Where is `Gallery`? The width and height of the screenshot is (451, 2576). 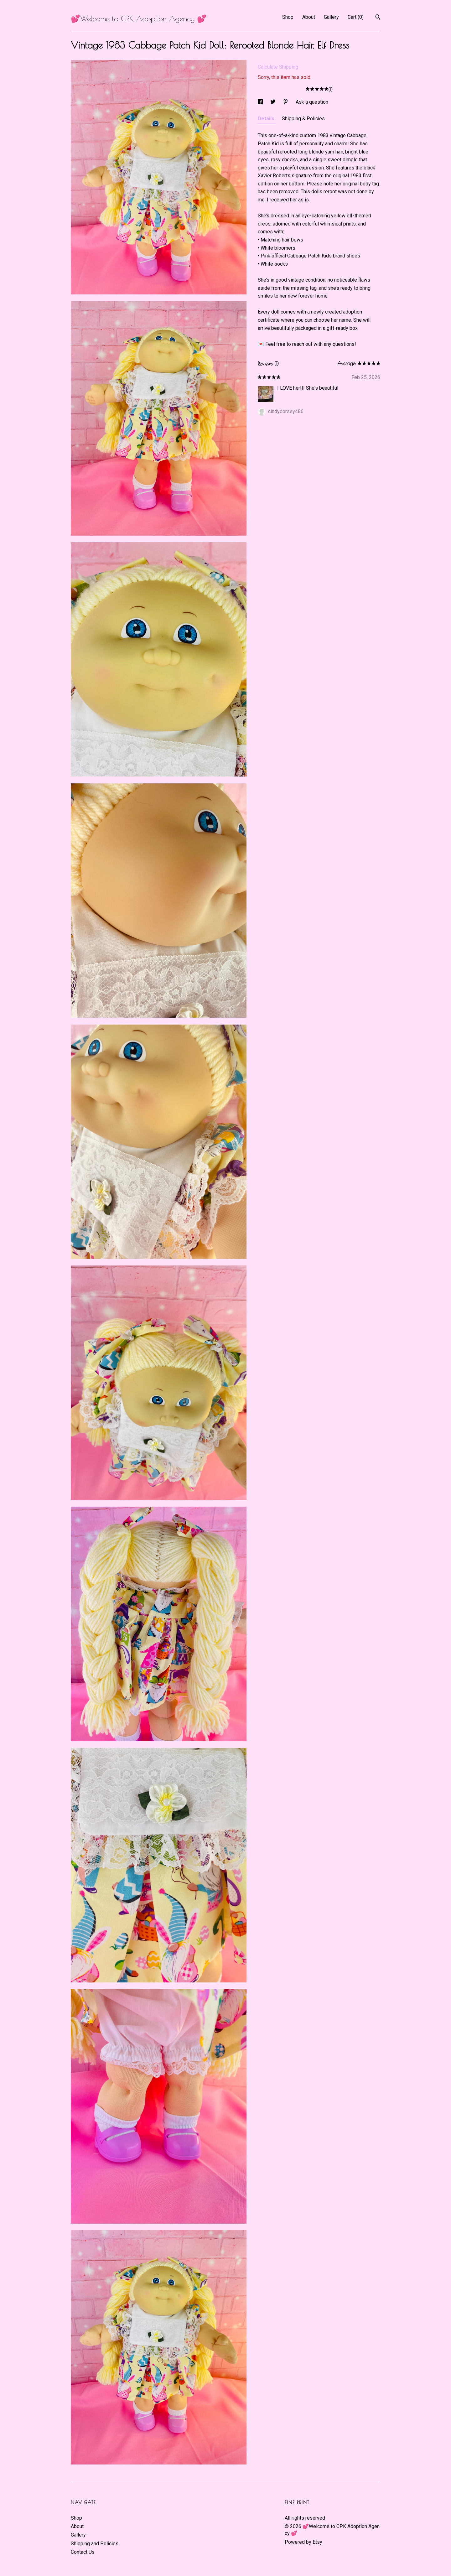 Gallery is located at coordinates (331, 17).